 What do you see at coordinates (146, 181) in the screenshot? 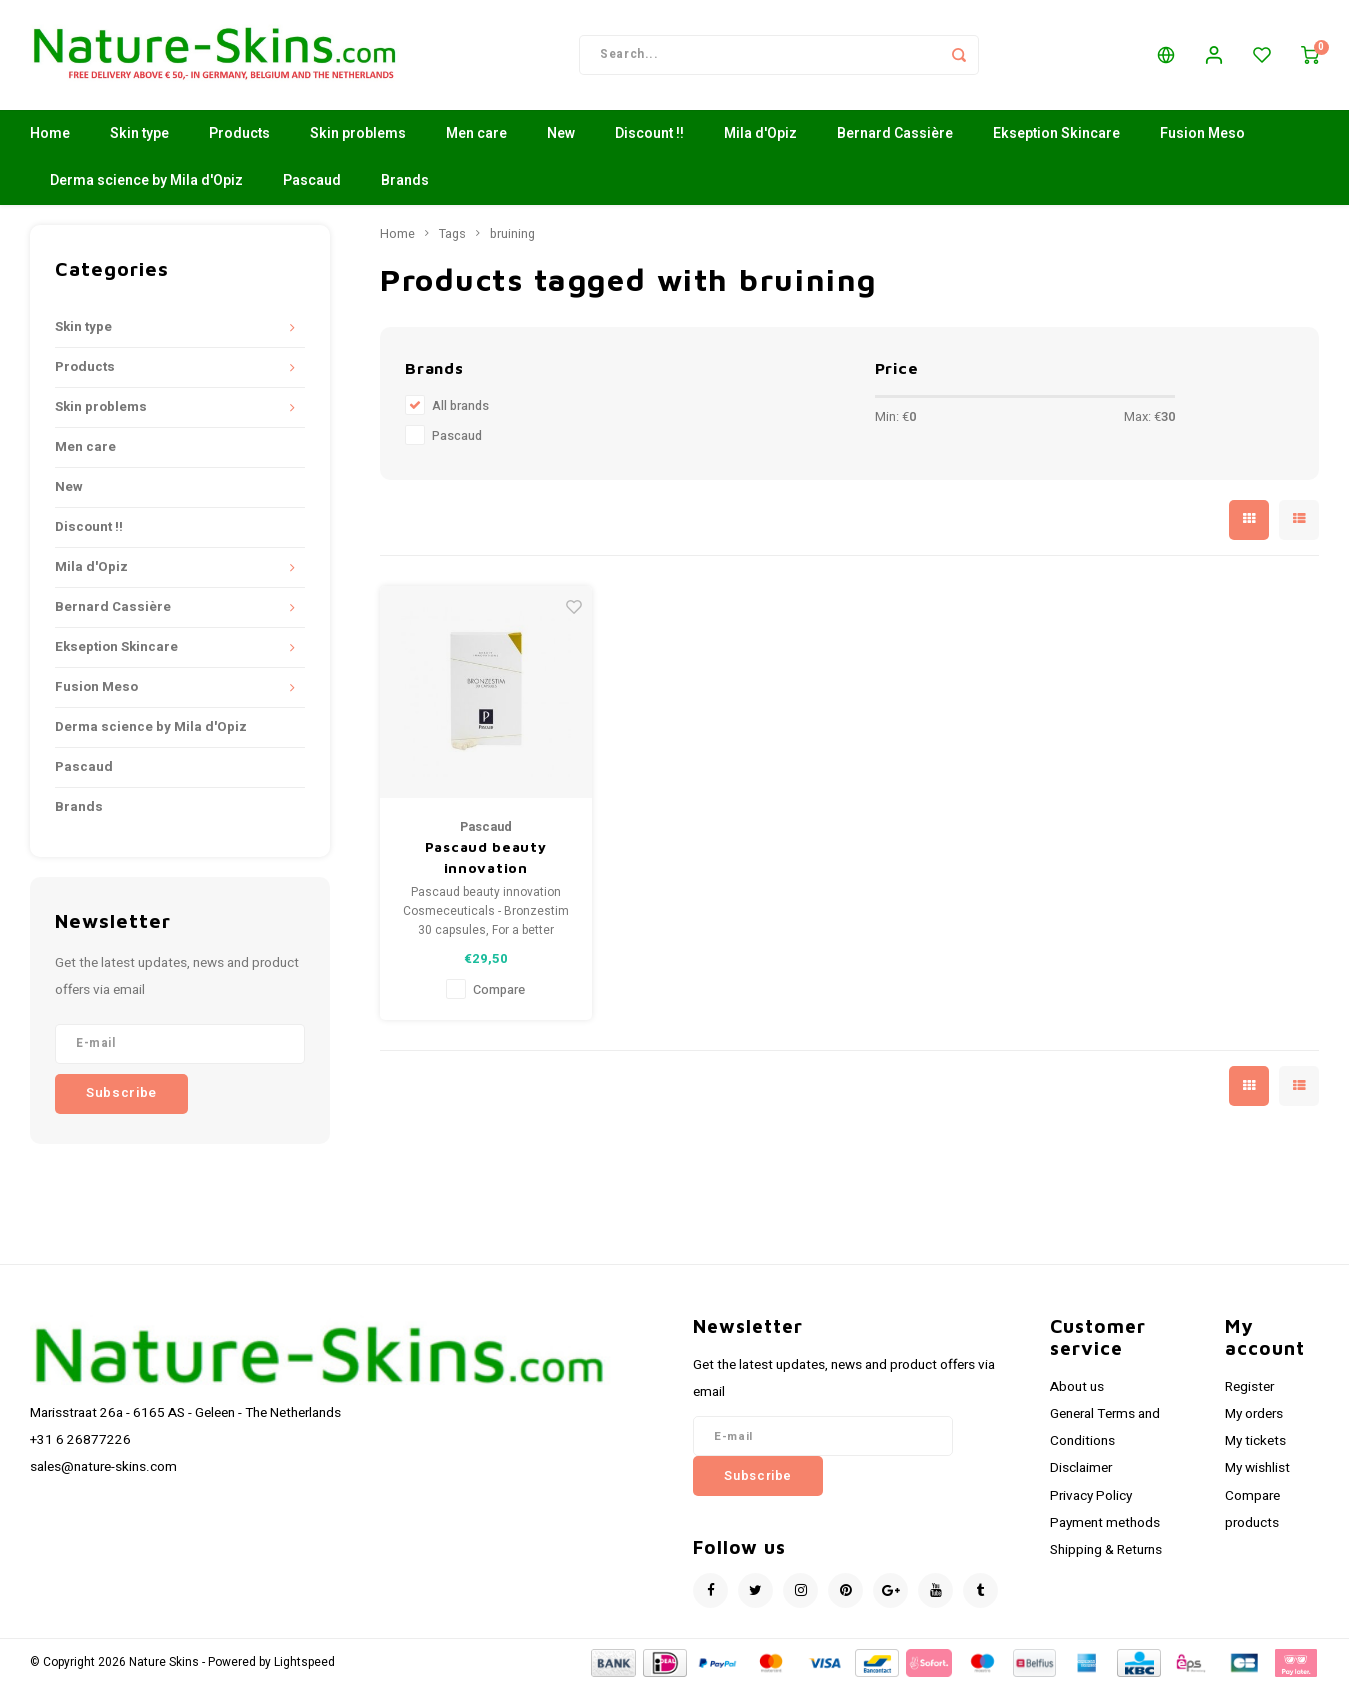
I see `Derma science by Mila d'Opiz` at bounding box center [146, 181].